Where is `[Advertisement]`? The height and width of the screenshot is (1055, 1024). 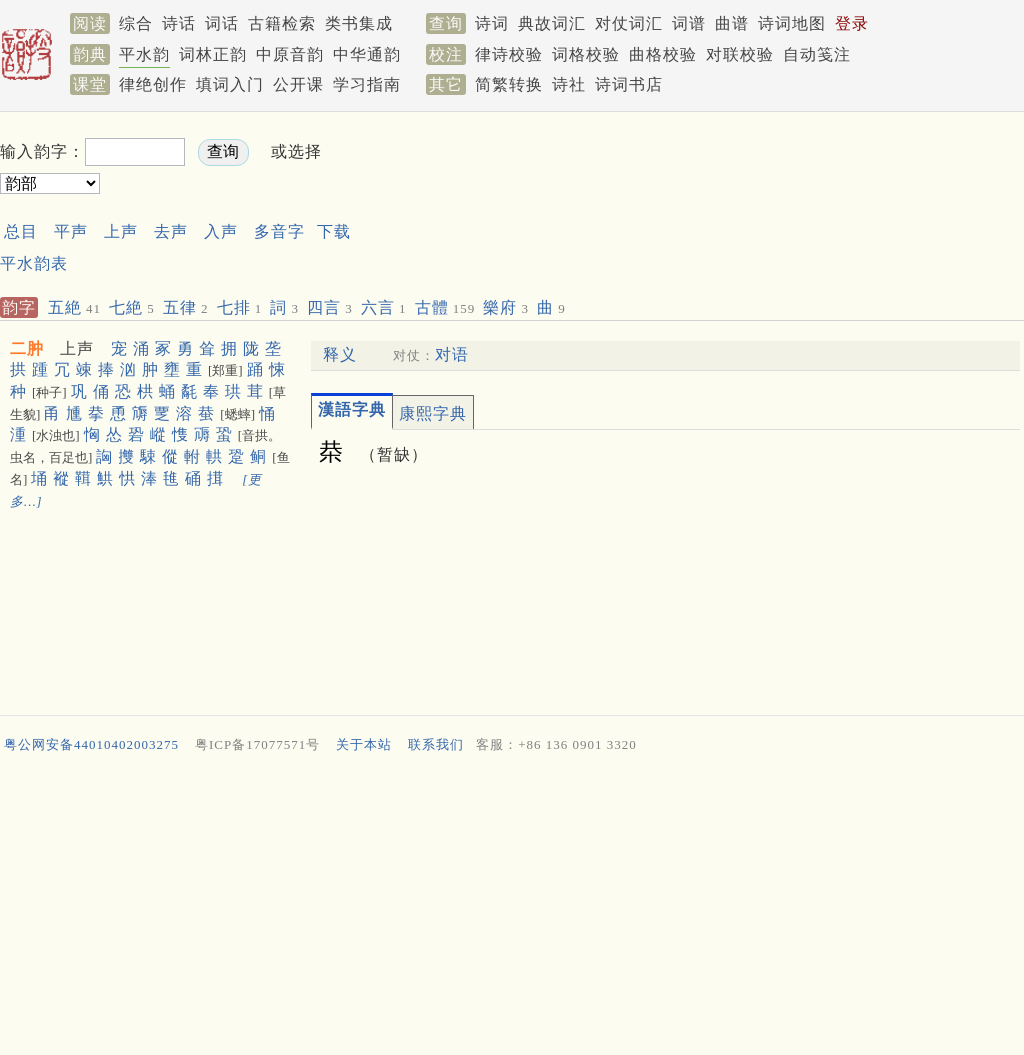
[Advertisement] is located at coordinates (684, 168).